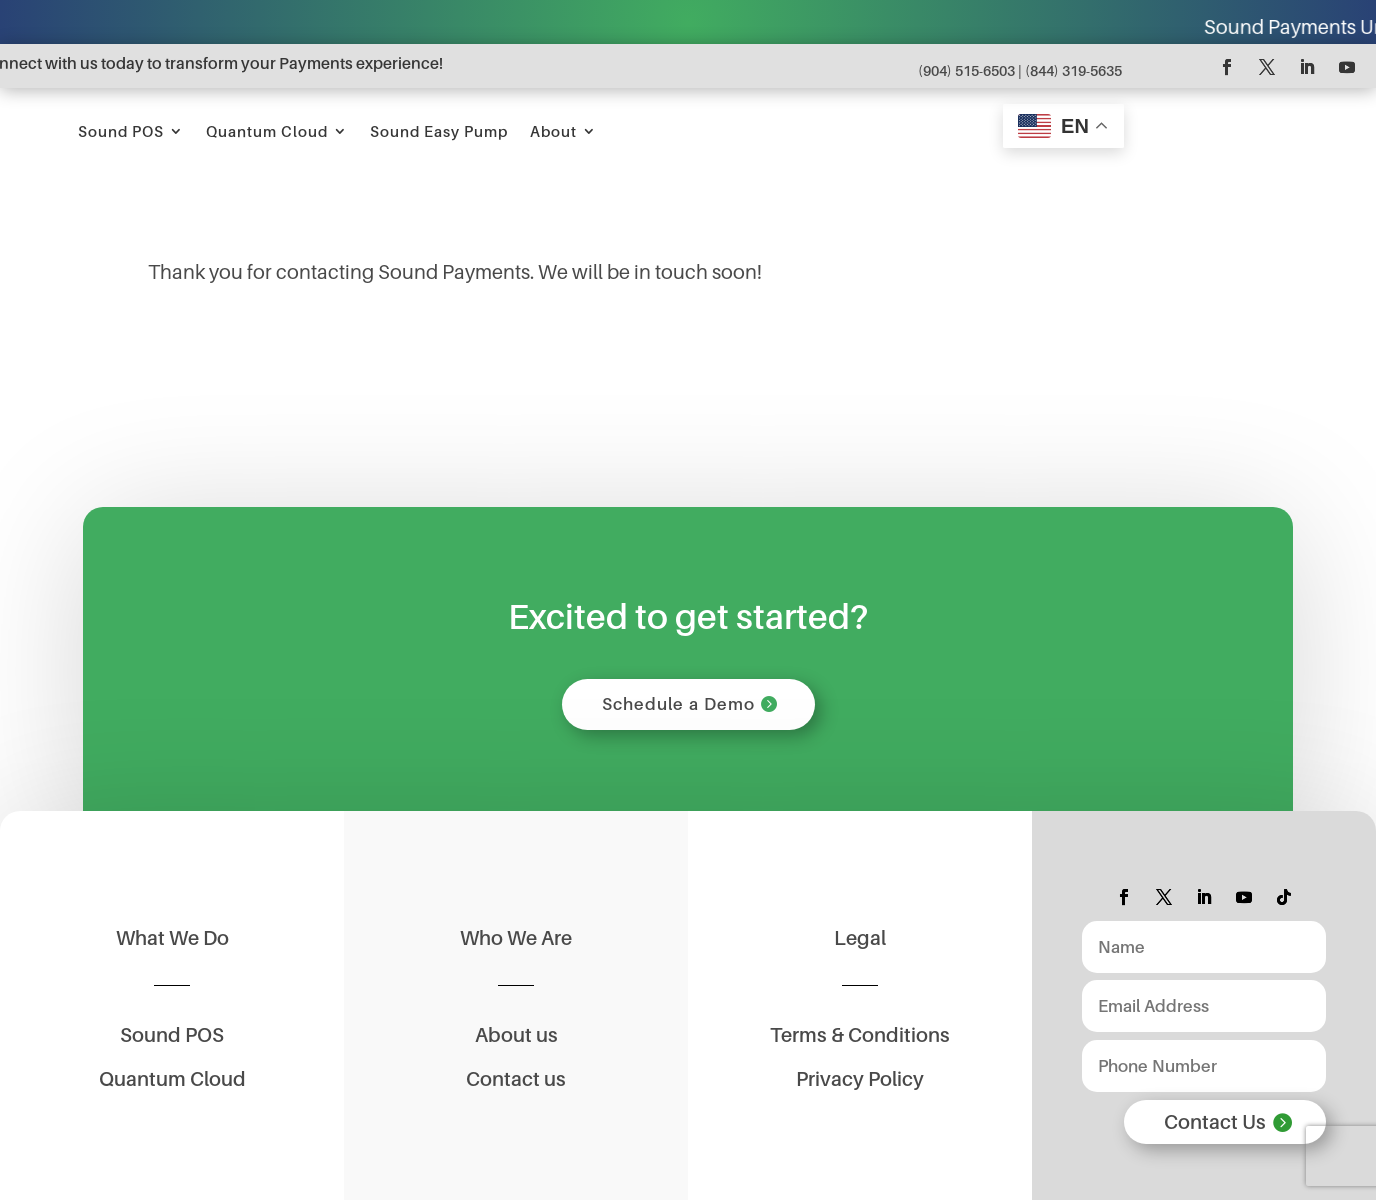 This screenshot has width=1376, height=1200. I want to click on Sound Easy Pump, so click(742, 131).